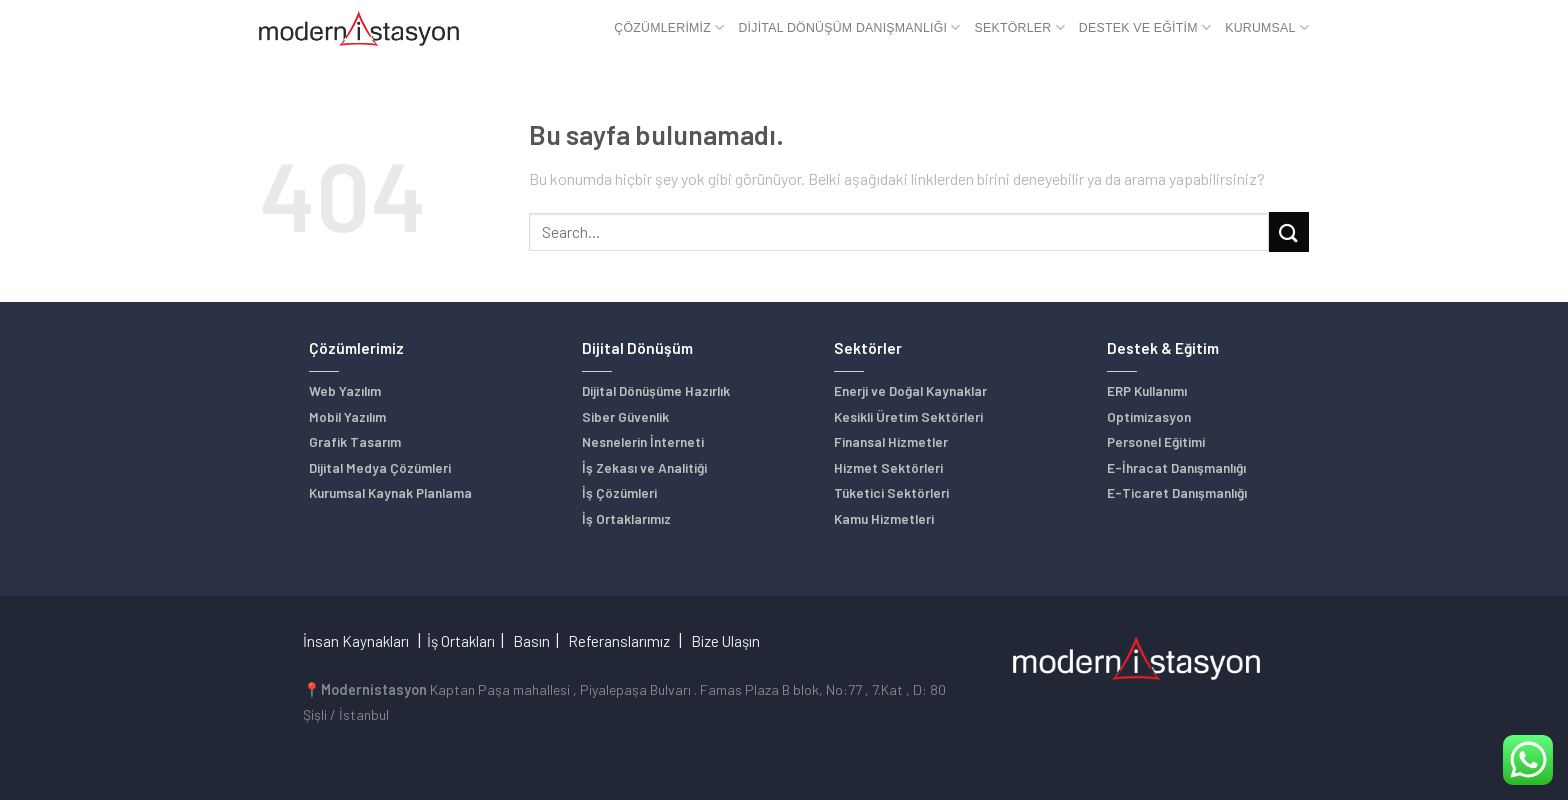 This screenshot has width=1568, height=800. Describe the element at coordinates (626, 518) in the screenshot. I see `İş Ortaklarımız` at that location.